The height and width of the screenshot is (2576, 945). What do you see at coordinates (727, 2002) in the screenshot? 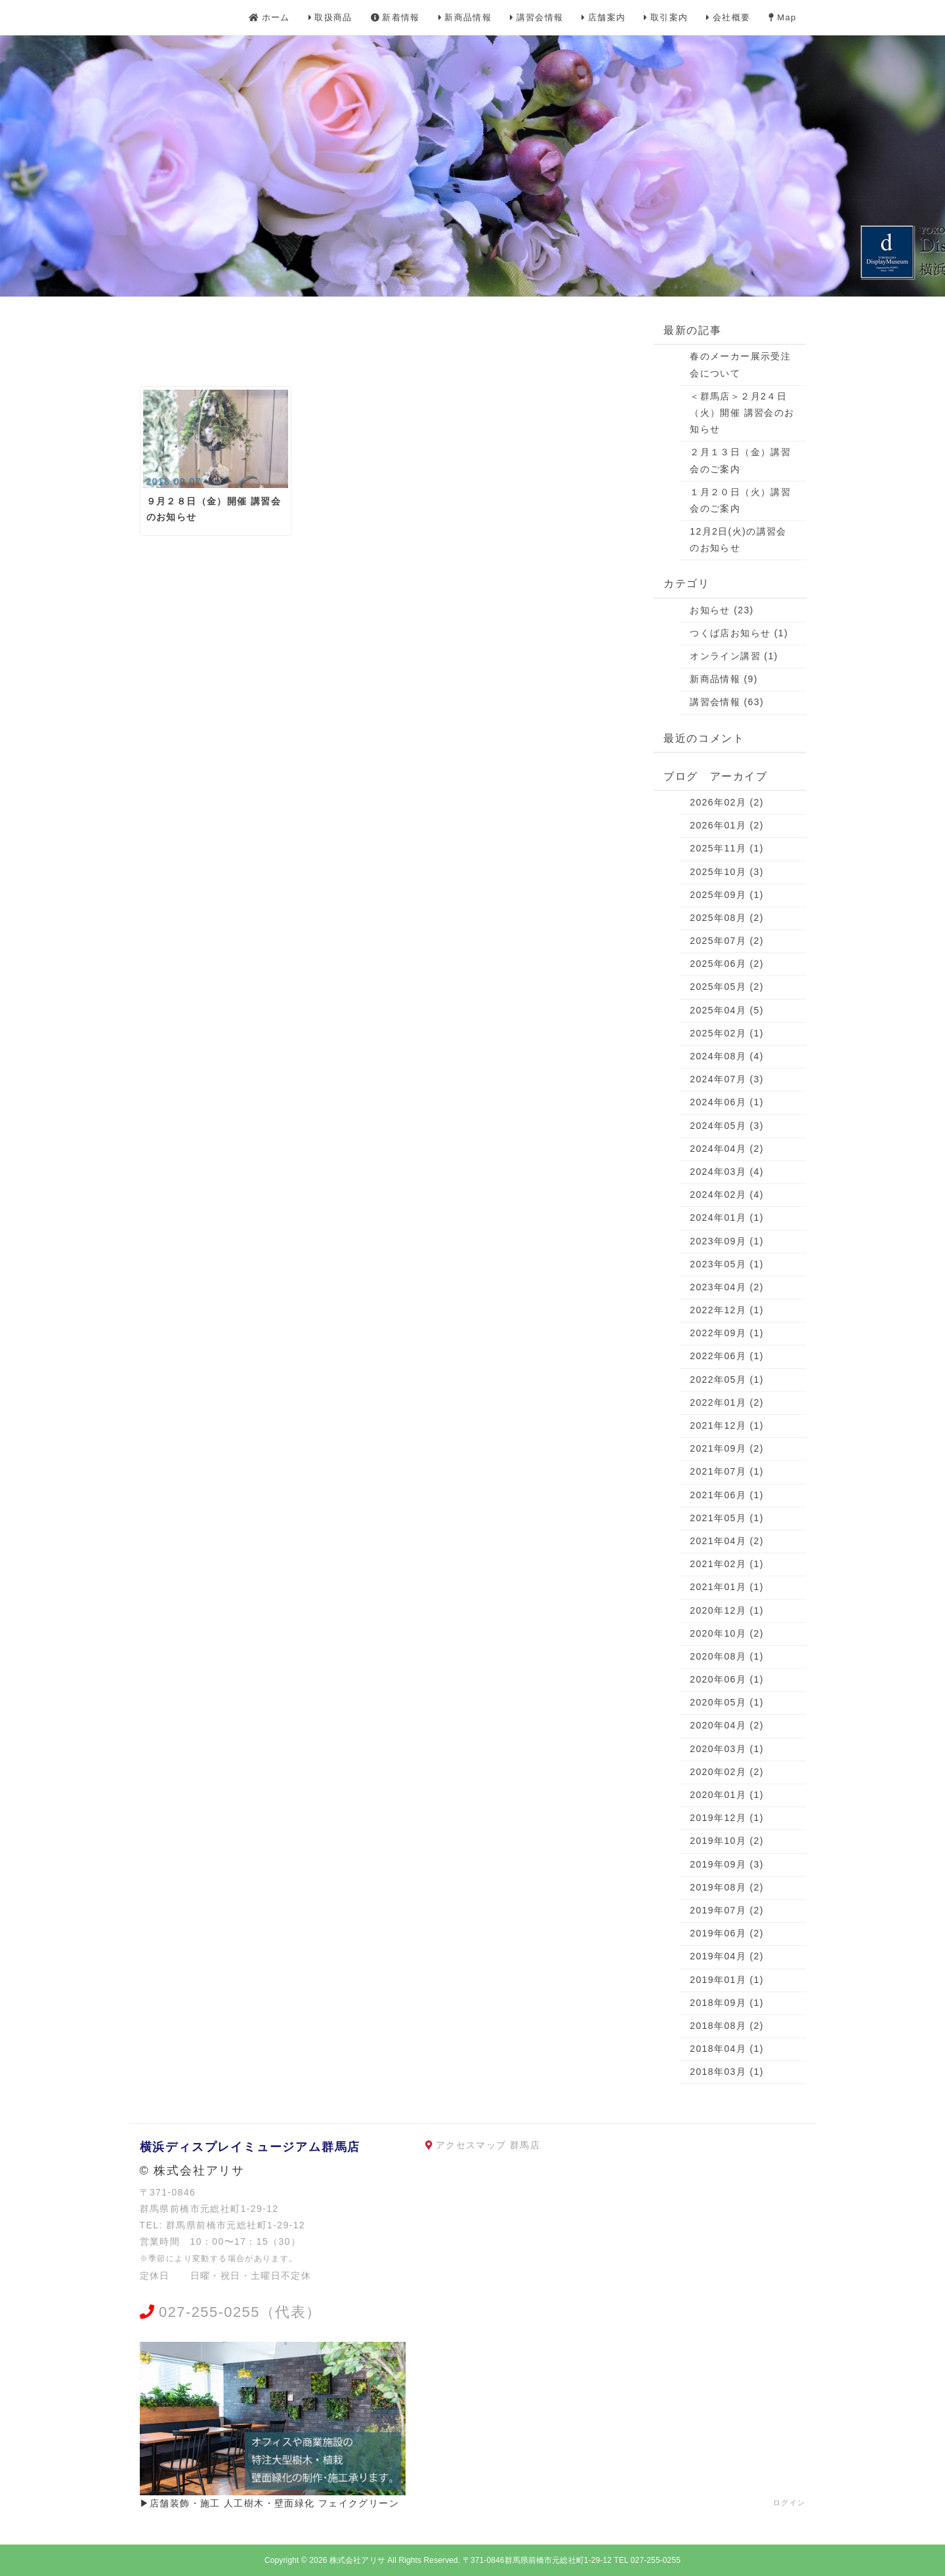
I see `2018年09月 (1)` at bounding box center [727, 2002].